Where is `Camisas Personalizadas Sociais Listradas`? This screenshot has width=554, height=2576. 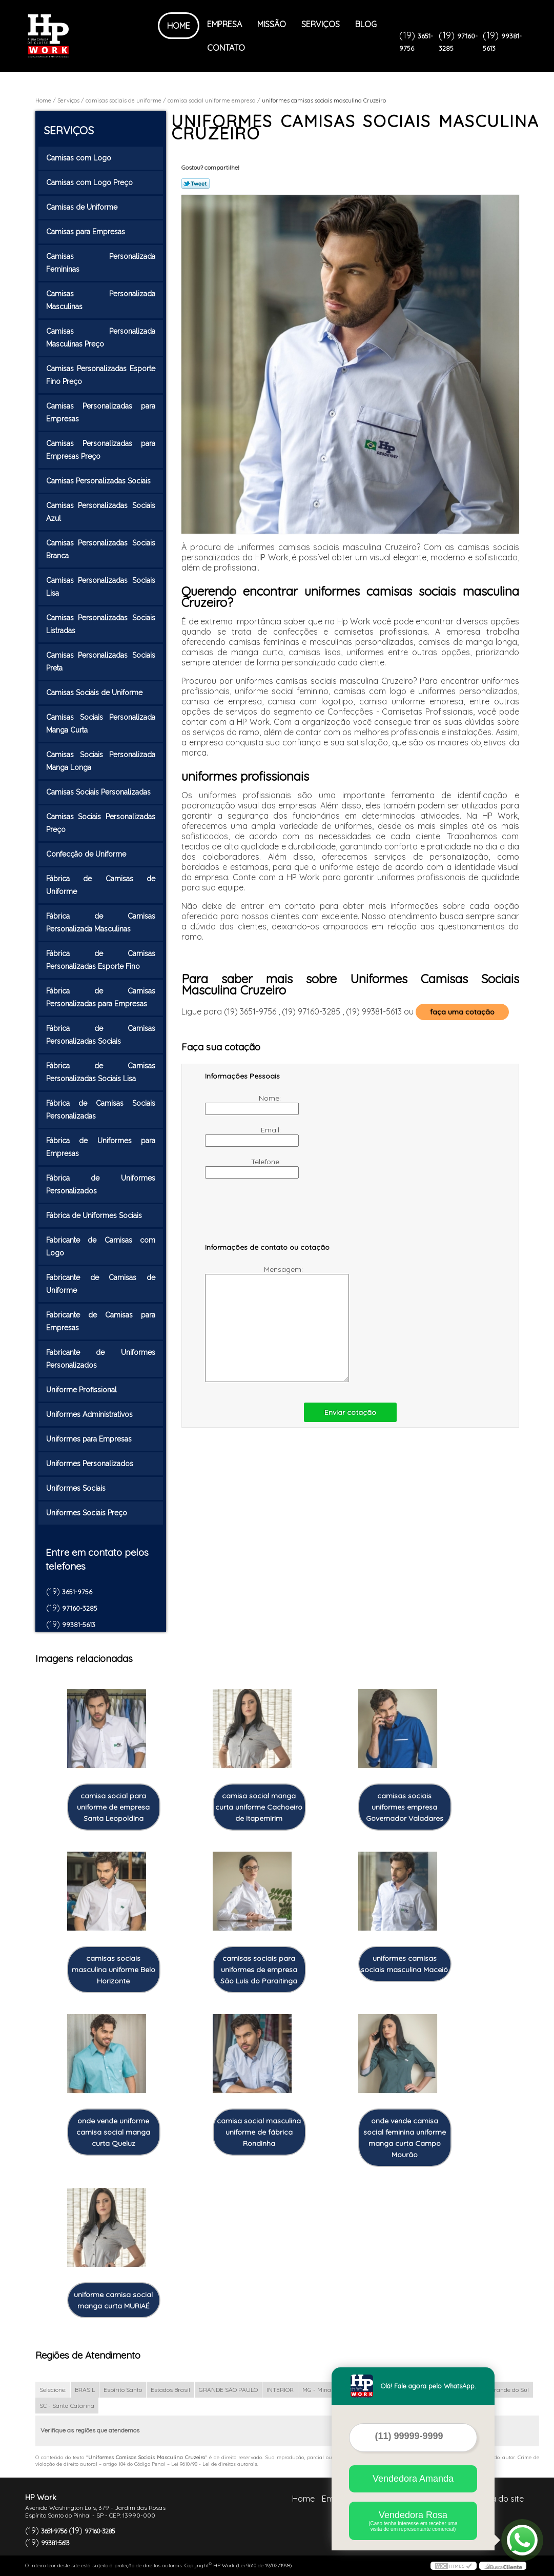
Camisas Personalizadas Sociais Listradas is located at coordinates (101, 624).